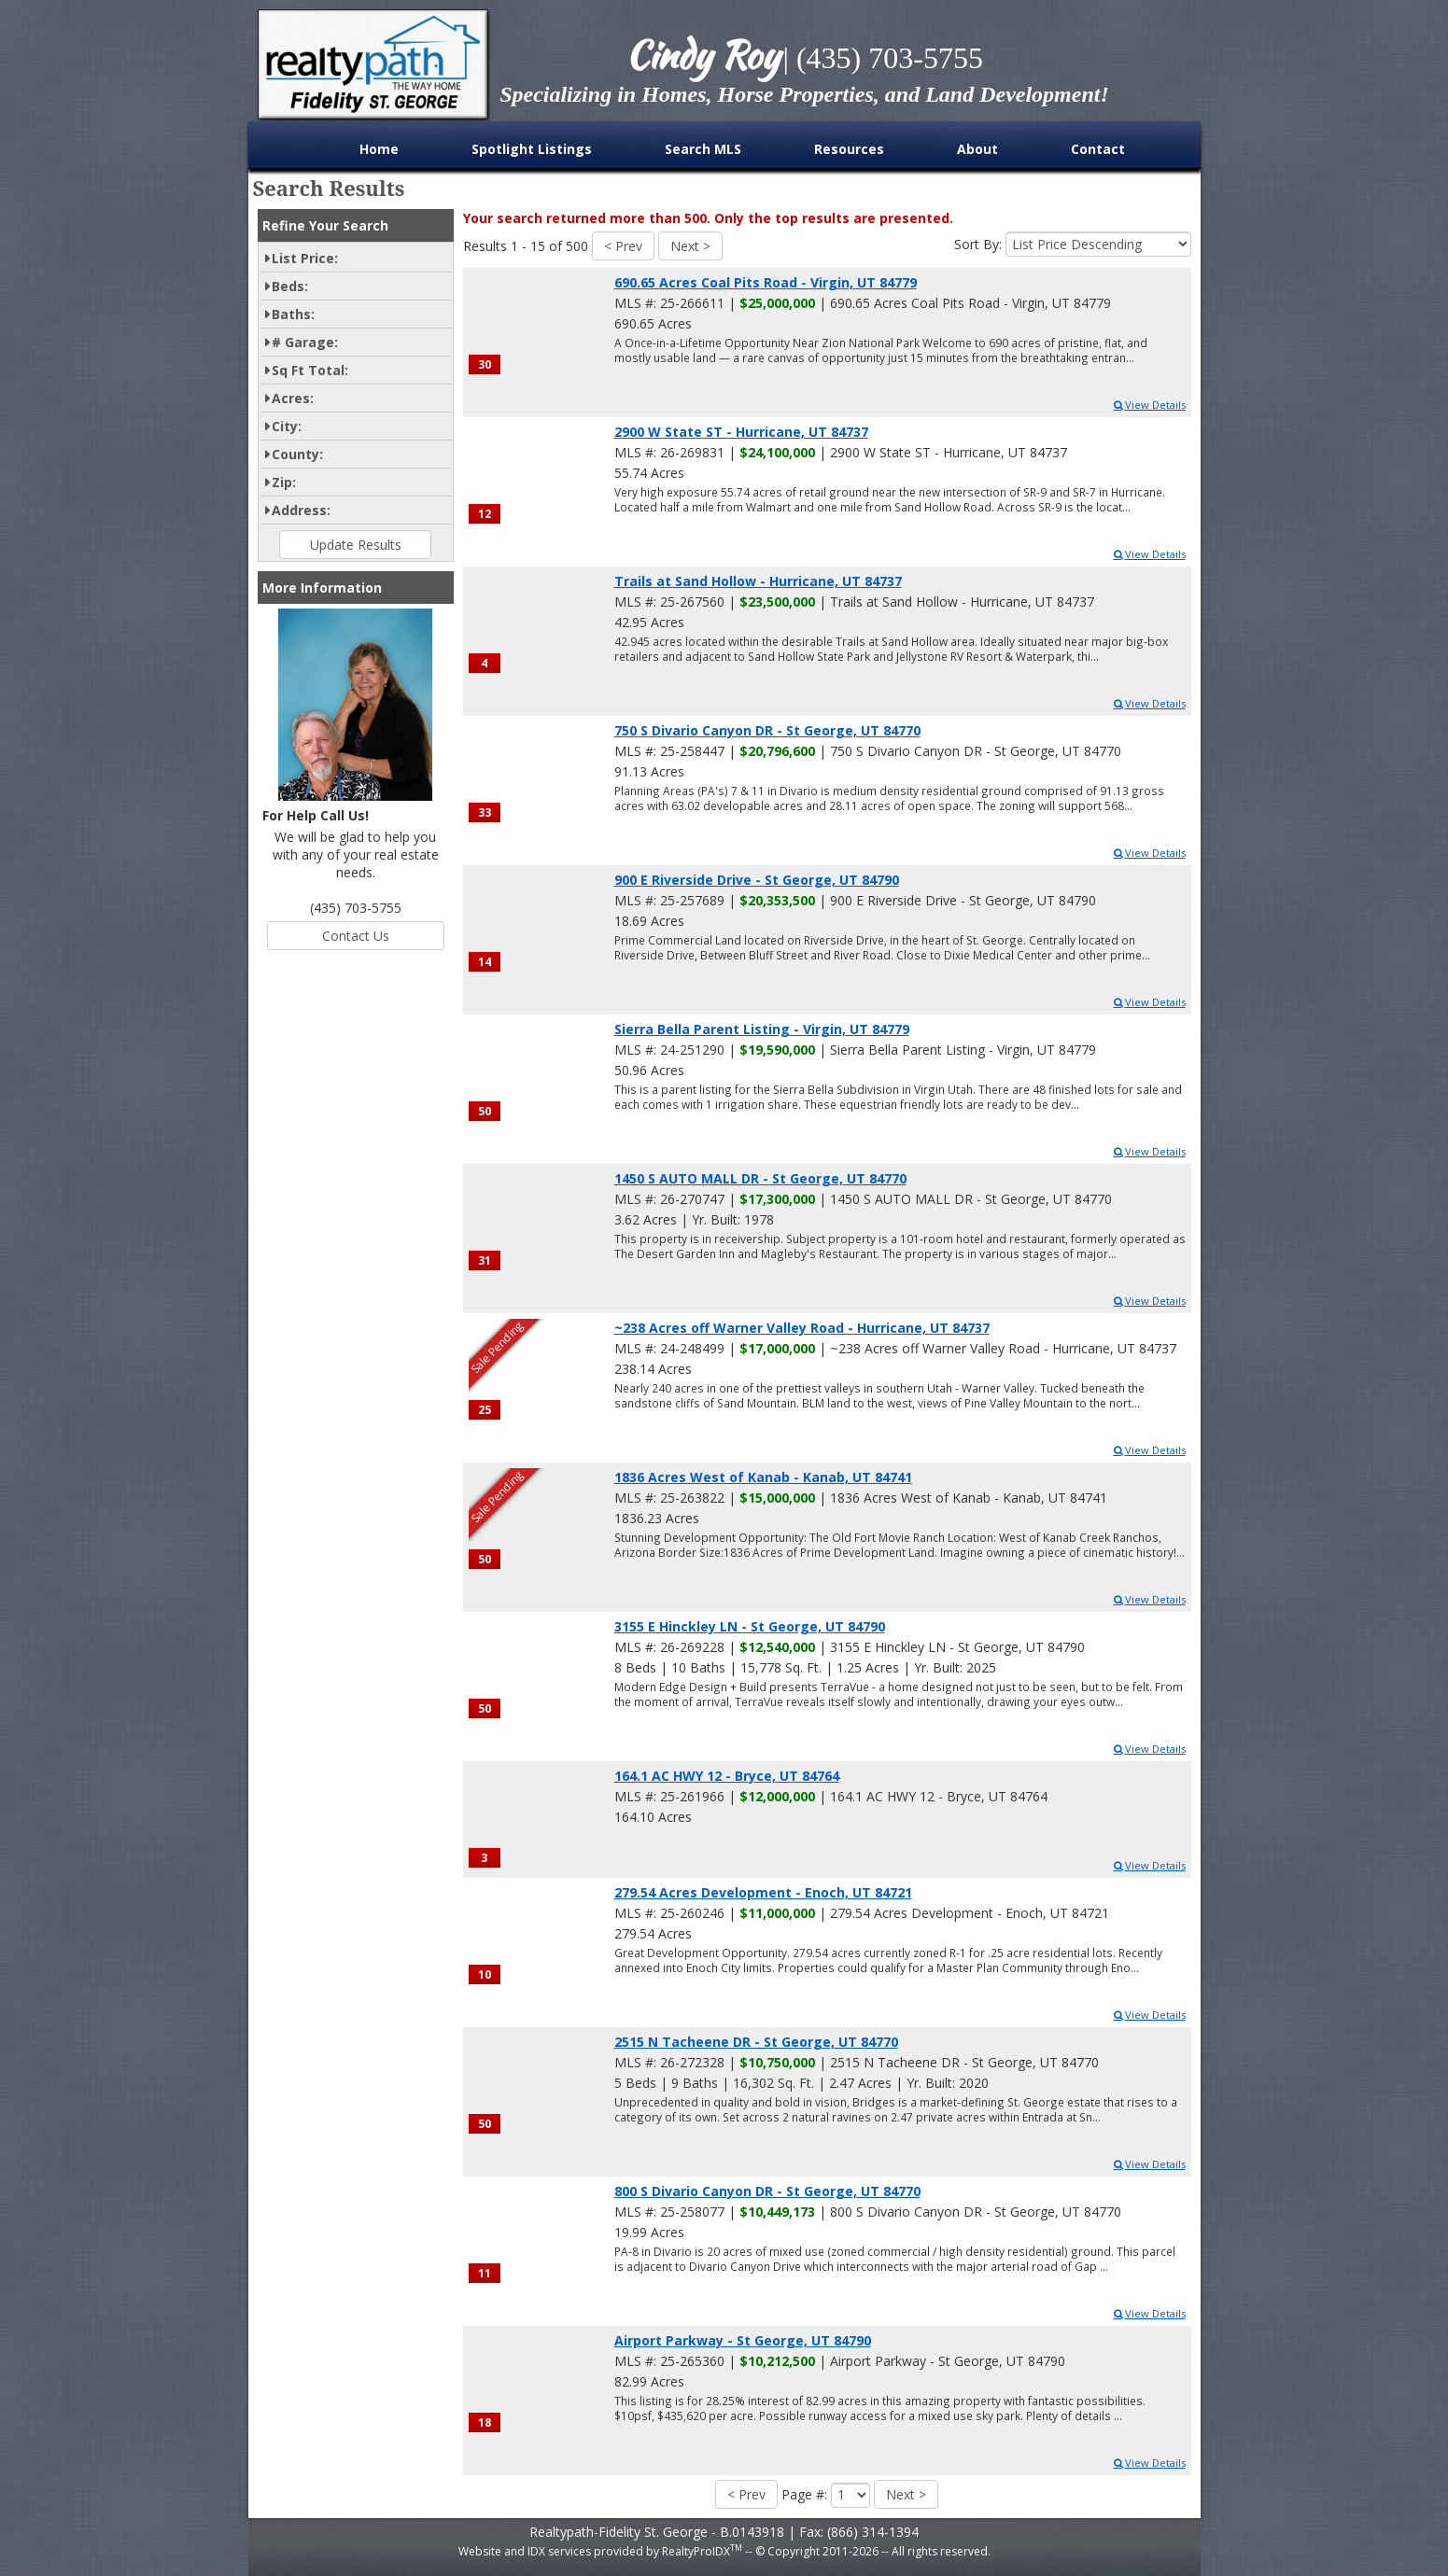 The width and height of the screenshot is (1448, 2576). I want to click on County:, so click(297, 454).